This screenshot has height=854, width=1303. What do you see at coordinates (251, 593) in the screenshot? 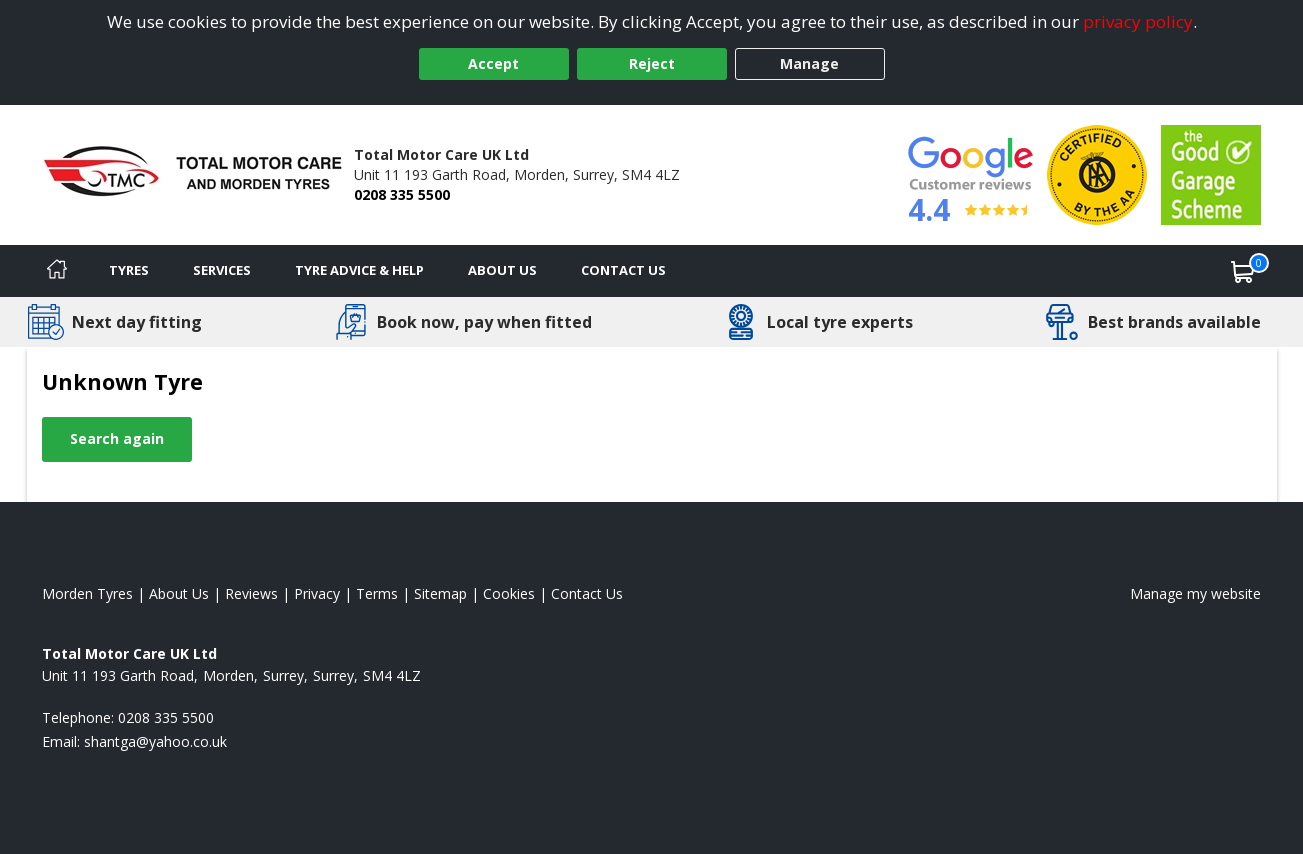
I see `Reviews [Read our reviews]` at bounding box center [251, 593].